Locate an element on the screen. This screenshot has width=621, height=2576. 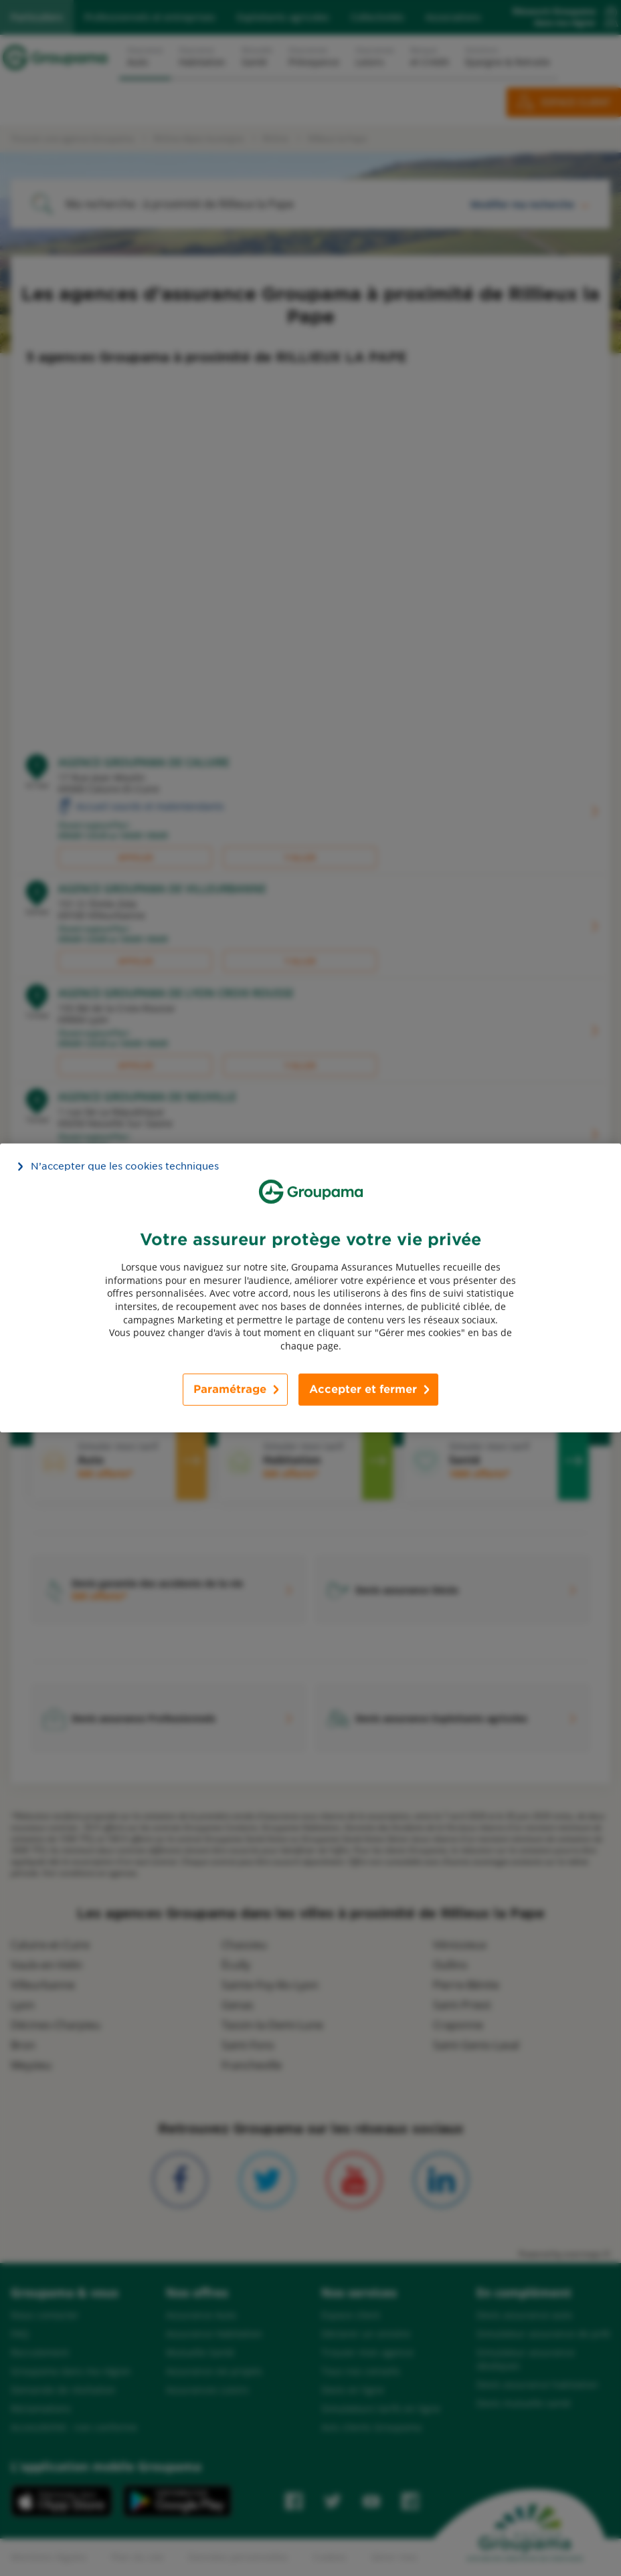
N’accepter que les cookies techniques is located at coordinates (125, 1166).